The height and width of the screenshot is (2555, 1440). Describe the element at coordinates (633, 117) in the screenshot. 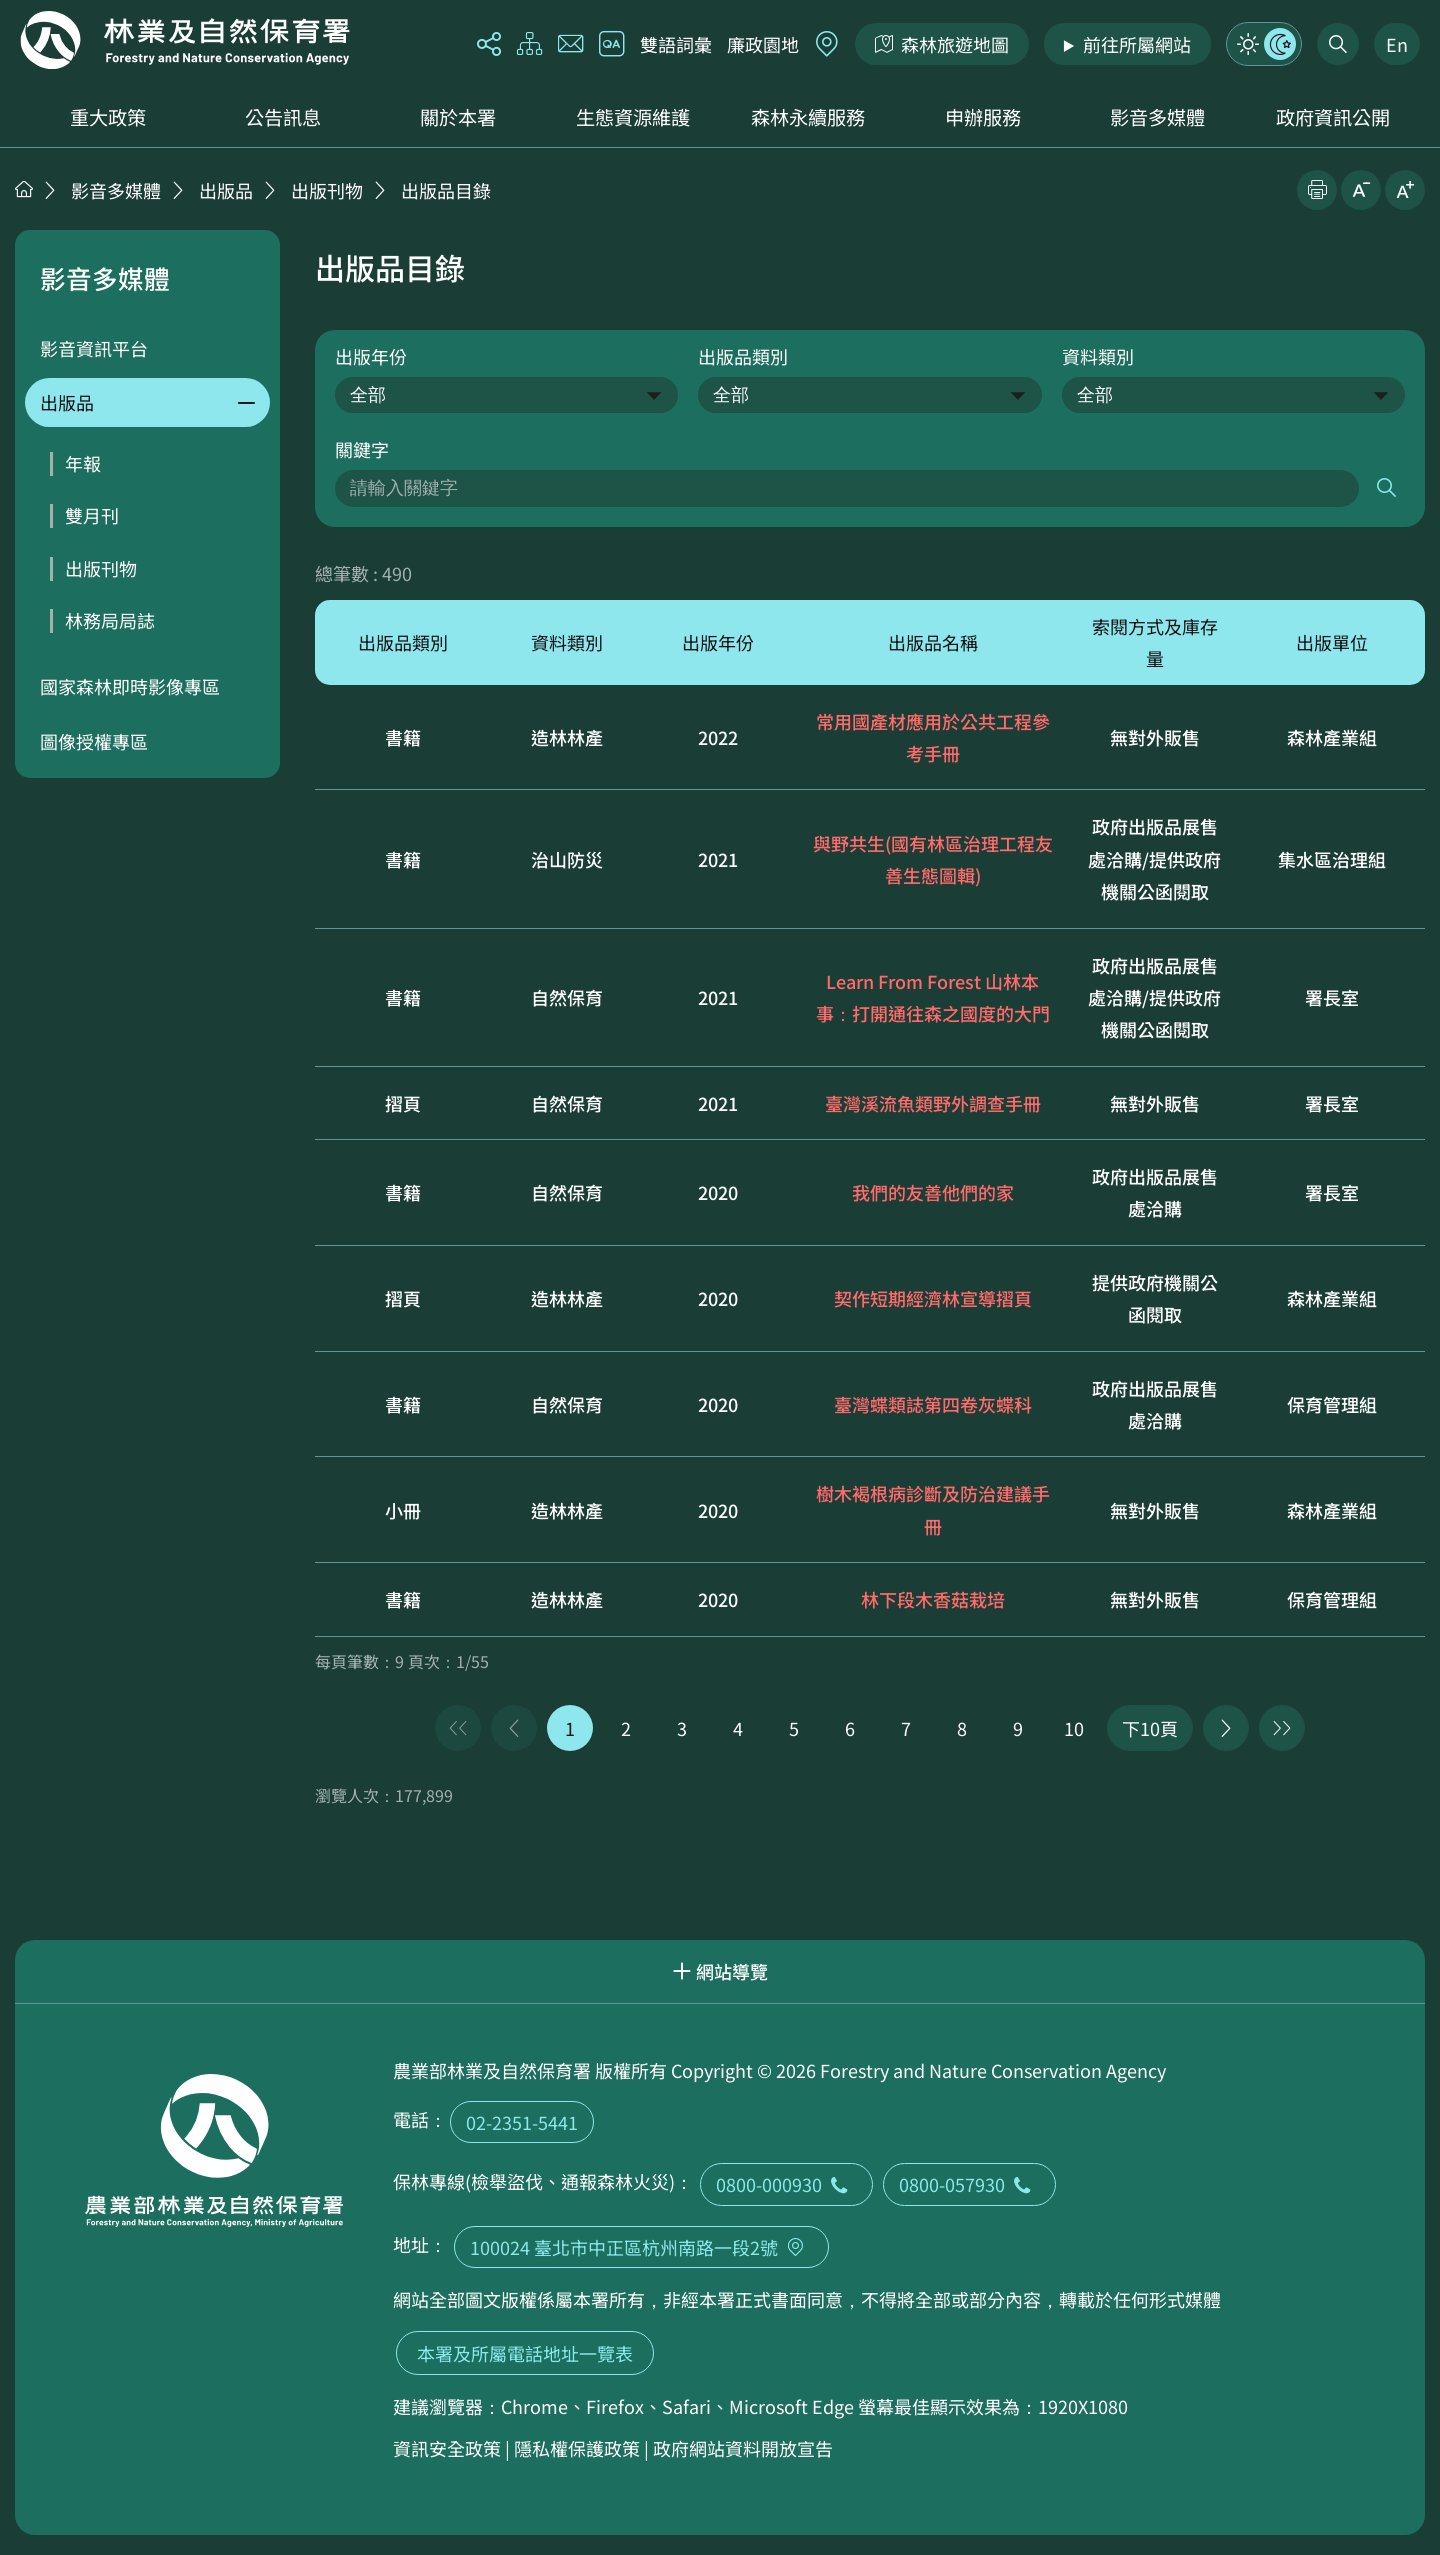

I see `生態資源維護` at that location.